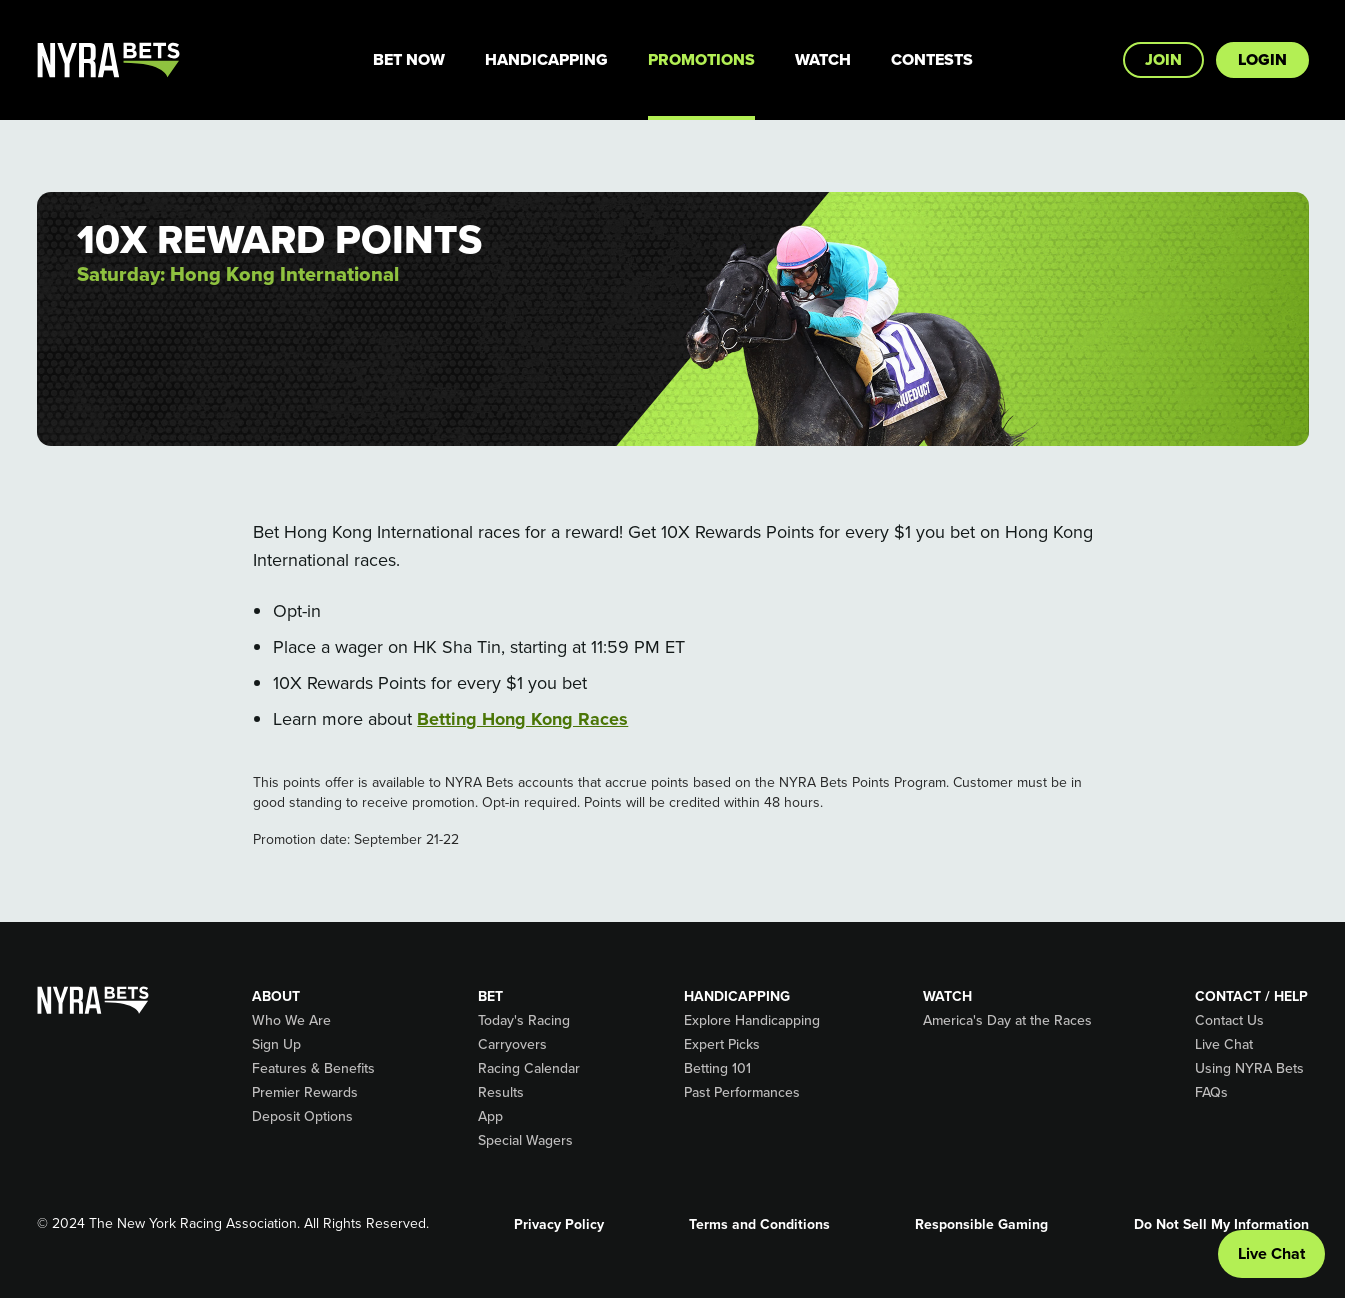 This screenshot has height=1298, width=1345. Describe the element at coordinates (1224, 1044) in the screenshot. I see `Live Chat` at that location.